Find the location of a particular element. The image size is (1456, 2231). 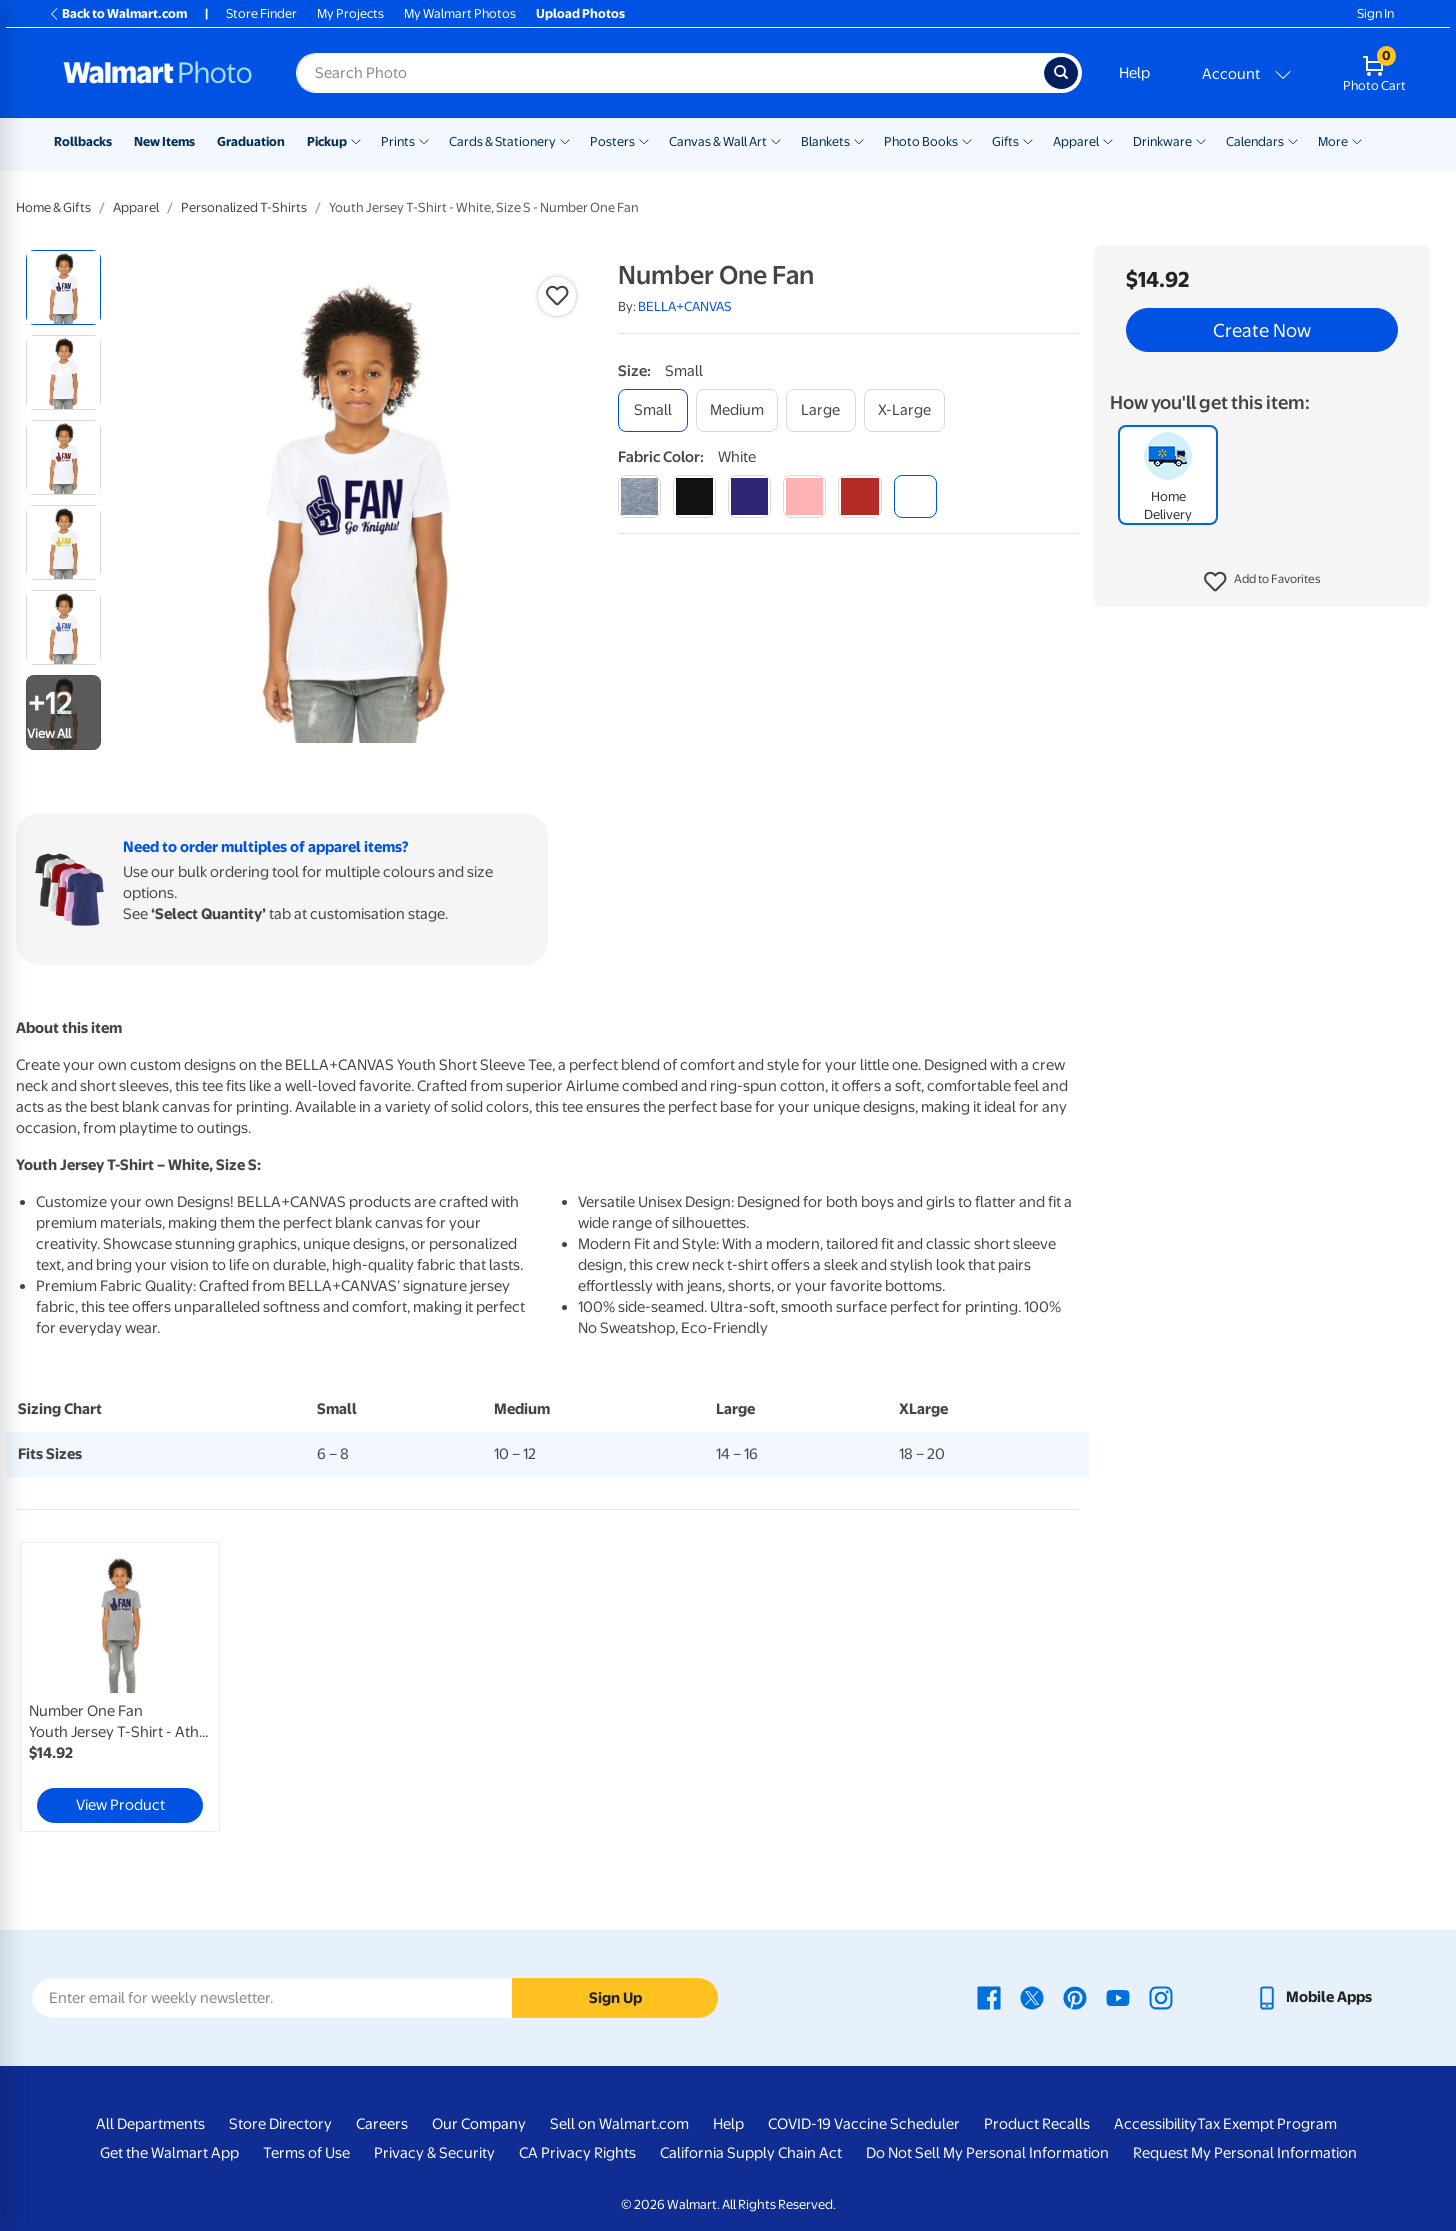

[large] is located at coordinates (821, 410).